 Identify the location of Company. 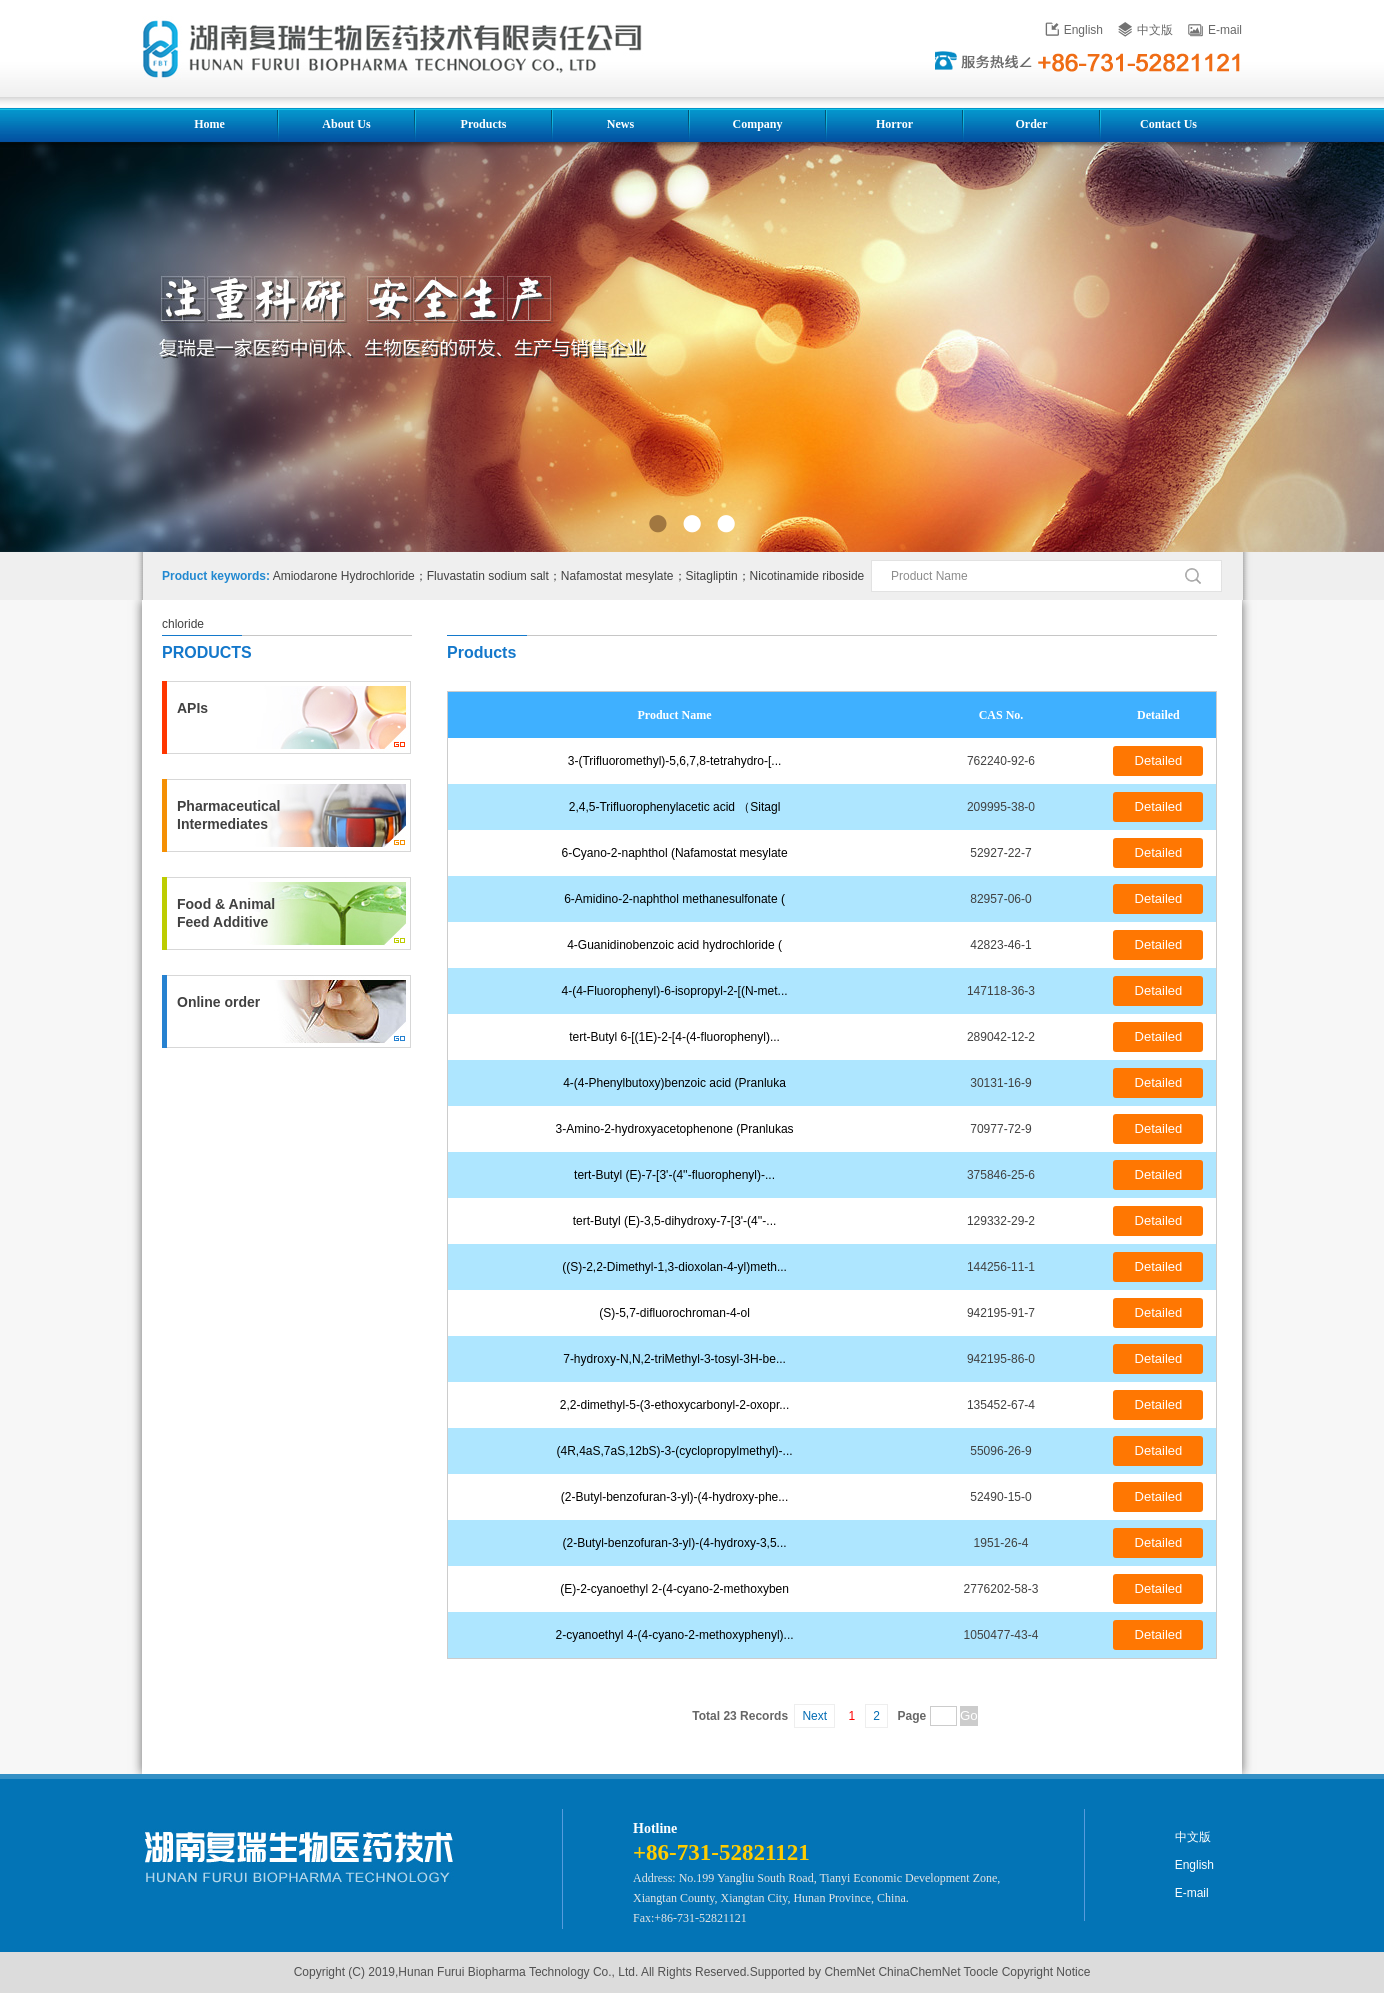
(757, 124).